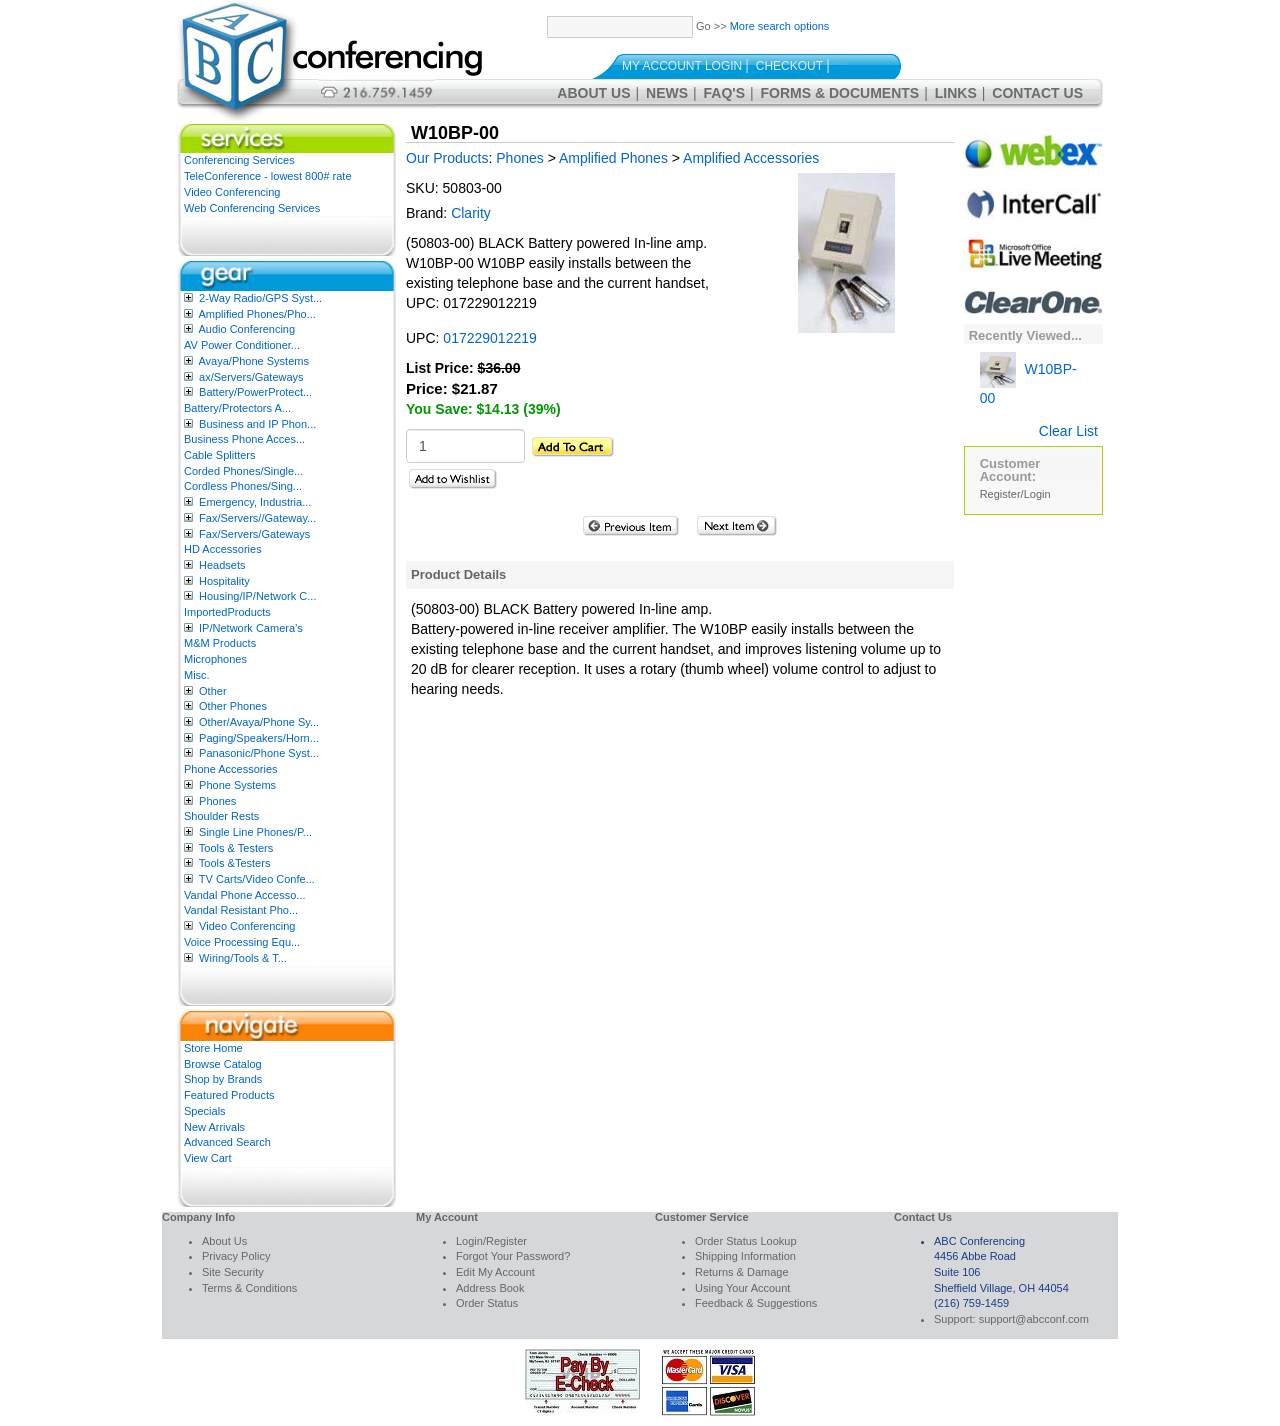 The width and height of the screenshot is (1280, 1426). Describe the element at coordinates (233, 706) in the screenshot. I see `Other Phones` at that location.